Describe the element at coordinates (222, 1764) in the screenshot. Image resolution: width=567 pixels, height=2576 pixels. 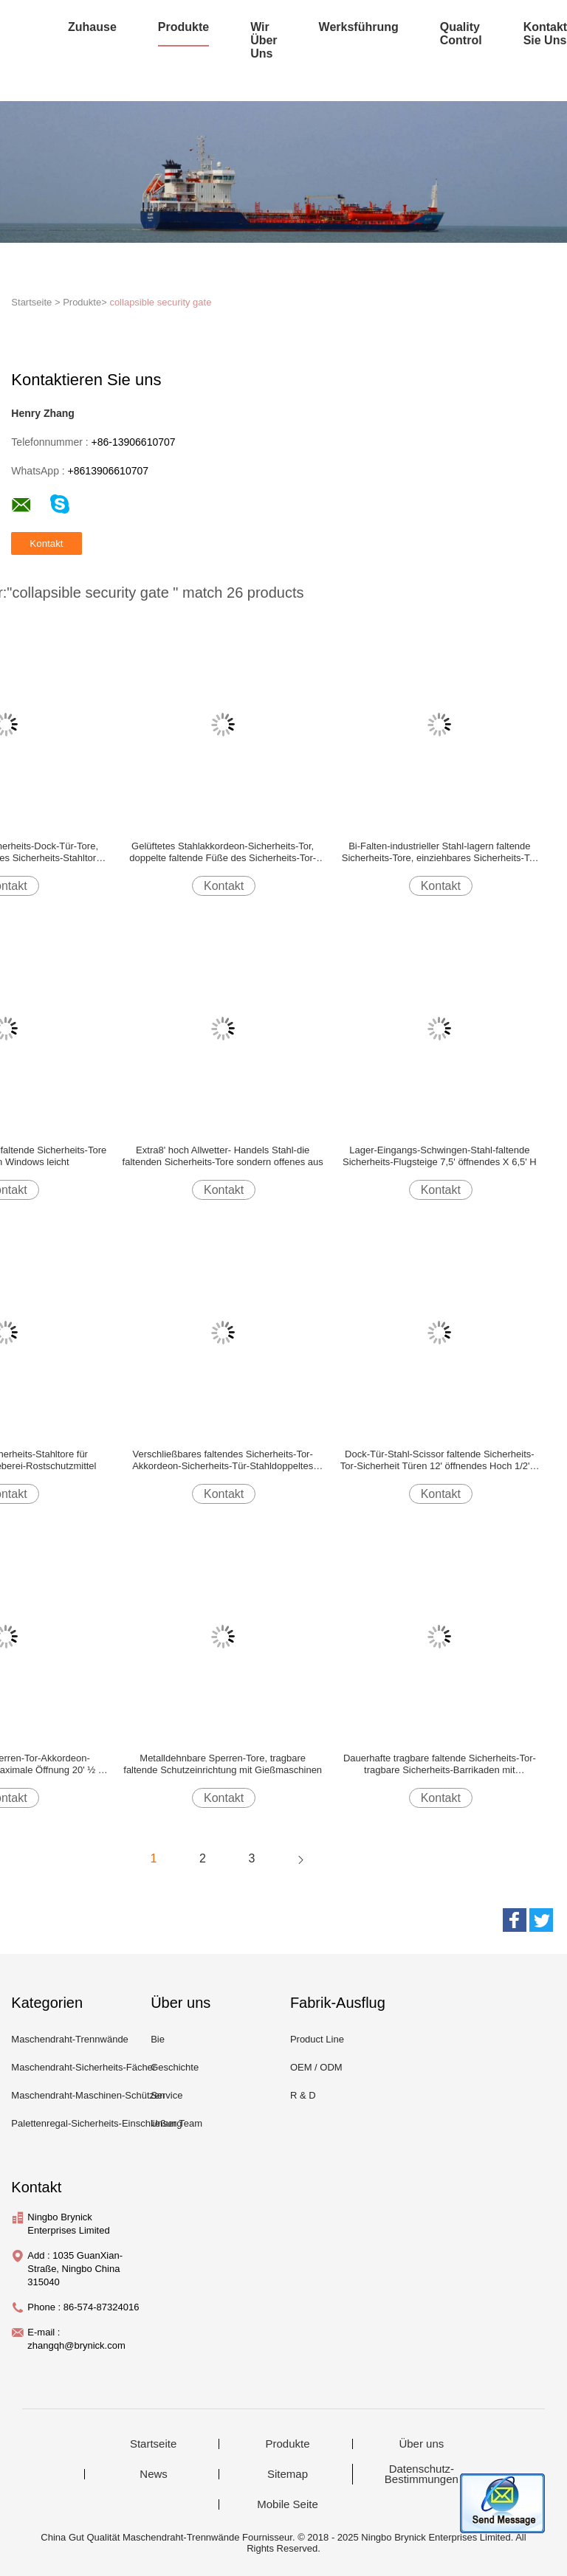
I see `Metalldehnbare Sperren-Tore, tragbare faltende Schutzeinrichtung mit Gießmaschinen` at that location.